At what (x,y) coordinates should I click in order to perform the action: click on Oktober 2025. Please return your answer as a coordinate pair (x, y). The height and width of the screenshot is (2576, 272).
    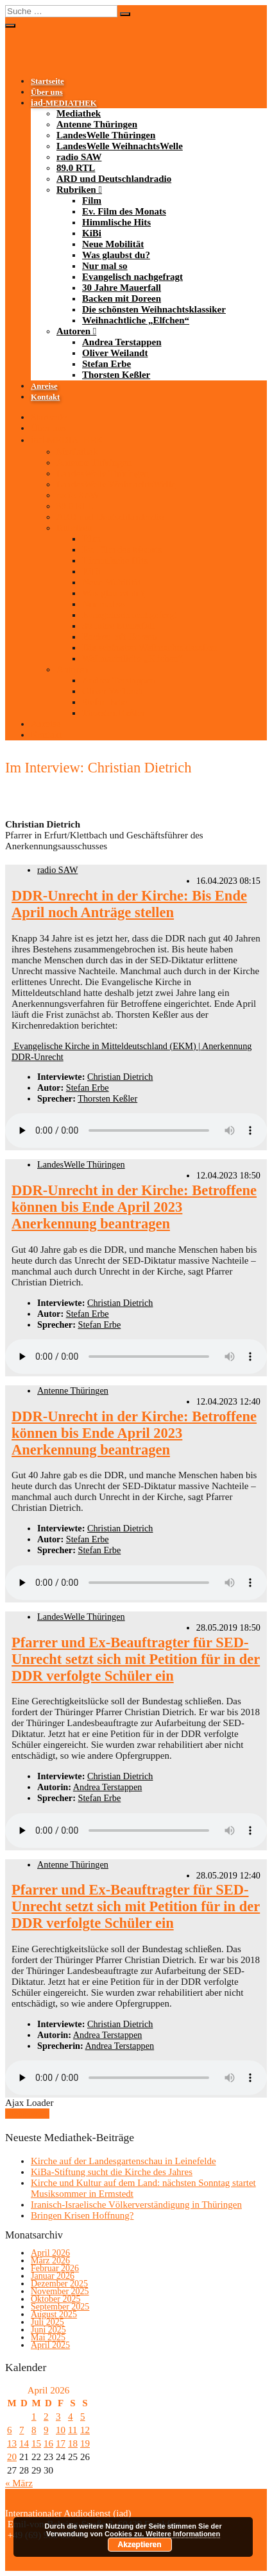
    Looking at the image, I should click on (55, 2299).